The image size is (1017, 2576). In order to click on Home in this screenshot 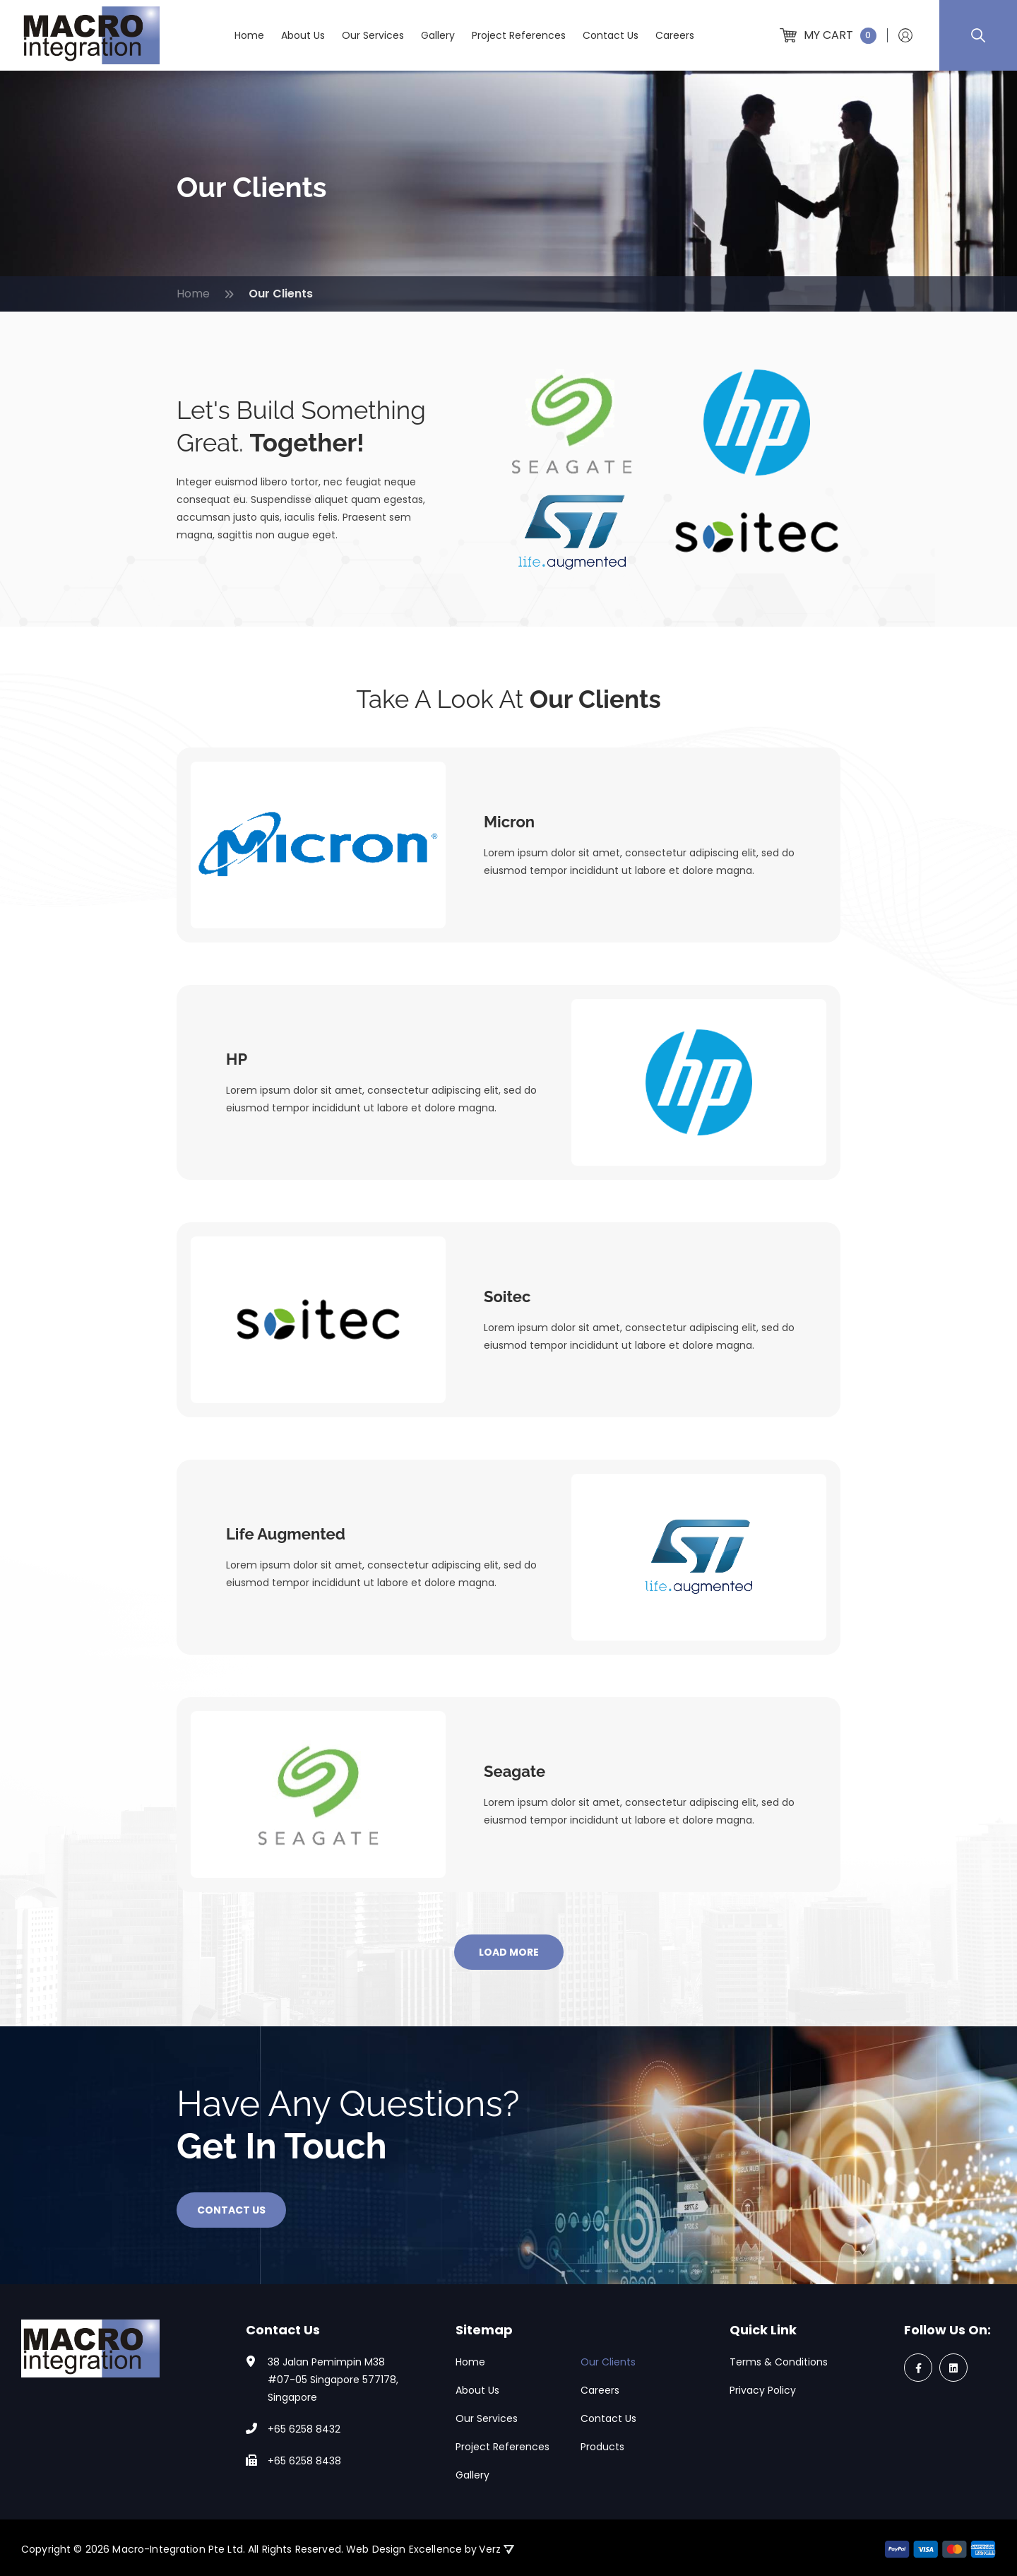, I will do `click(249, 35)`.